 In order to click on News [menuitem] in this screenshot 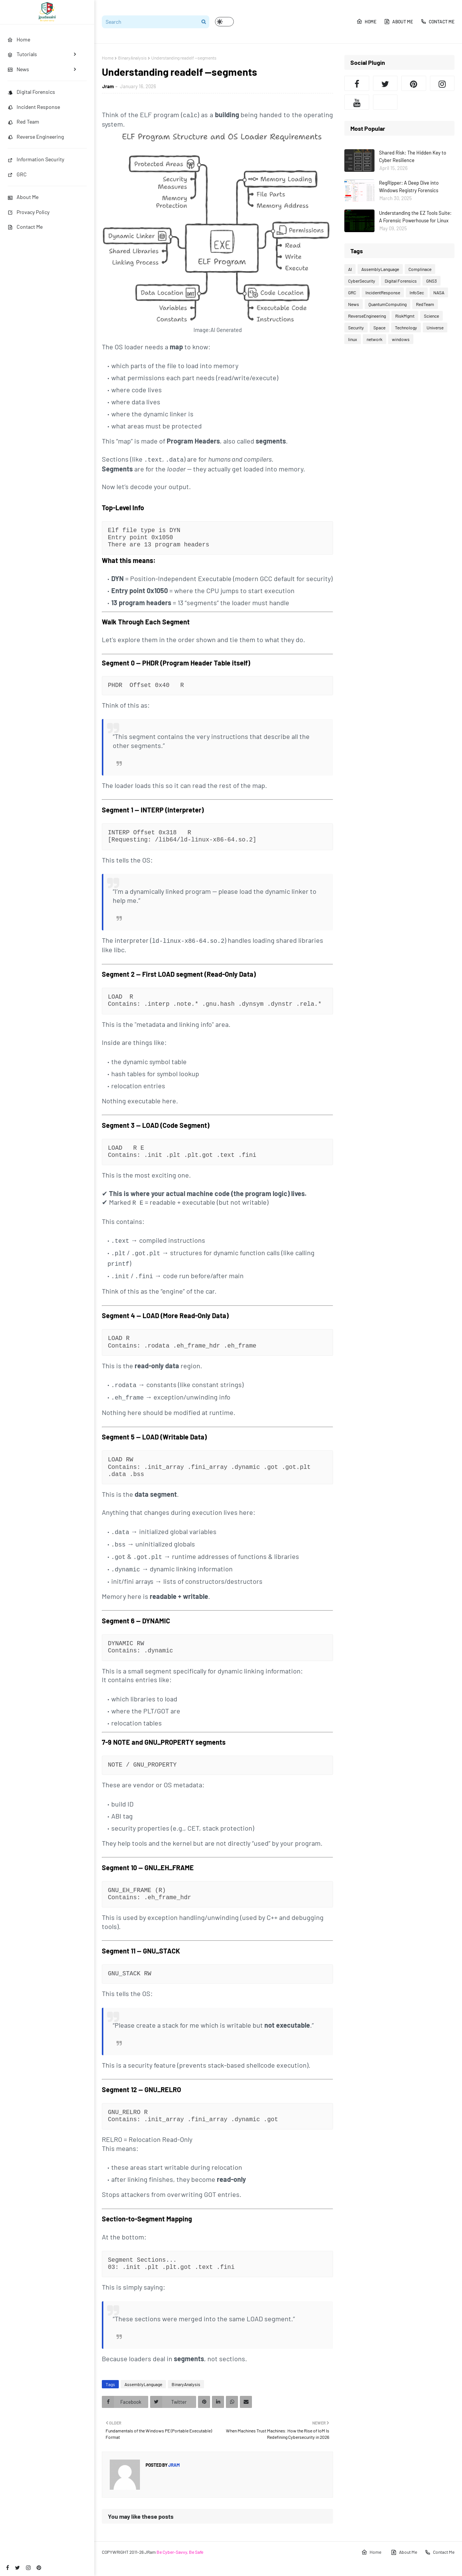, I will do `click(18, 69)`.